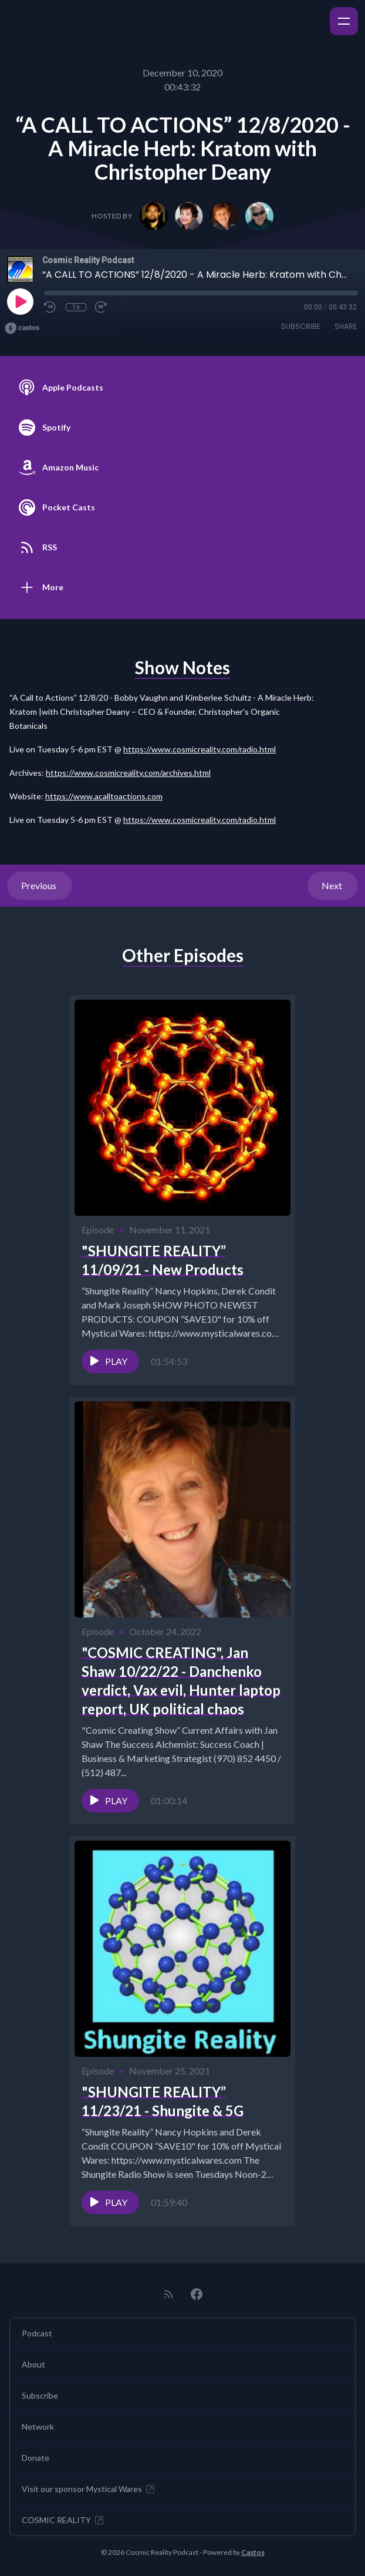 The width and height of the screenshot is (365, 2576). Describe the element at coordinates (76, 307) in the screenshot. I see `1x [Playback Speed]` at that location.